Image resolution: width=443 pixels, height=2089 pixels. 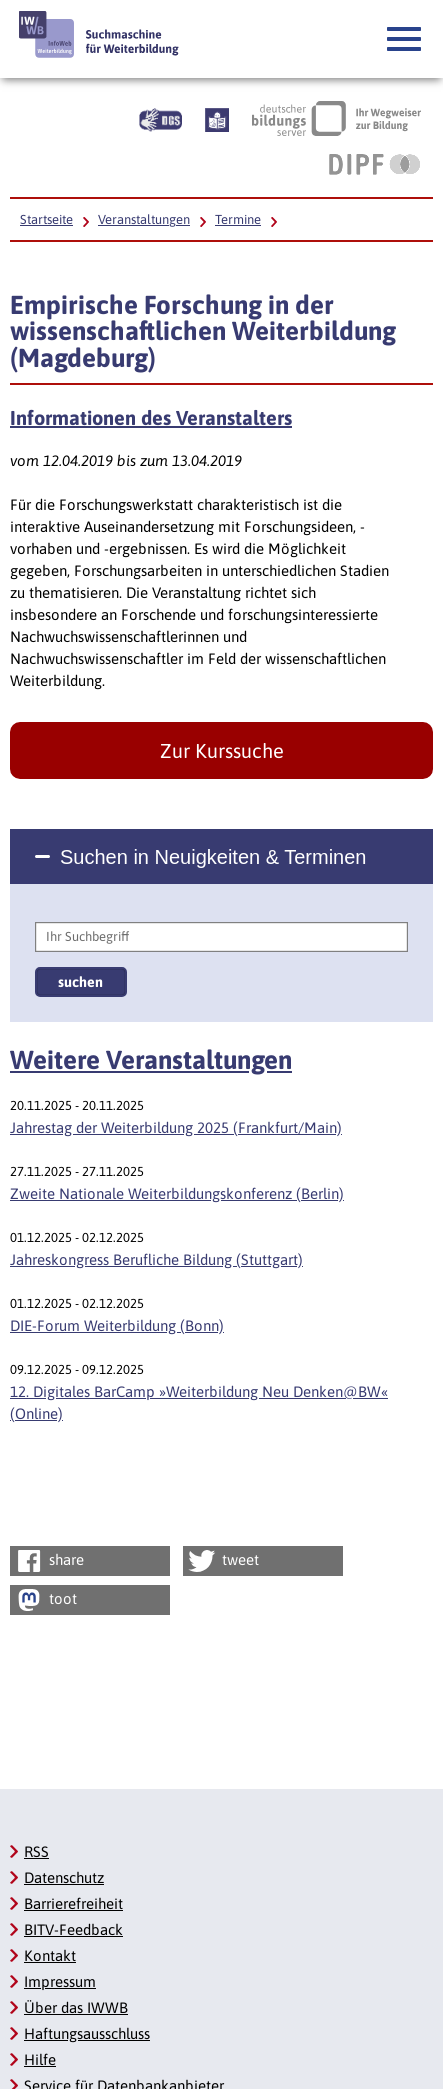 I want to click on Suchen in Neuigkeiten & Terminen, so click(x=213, y=857).